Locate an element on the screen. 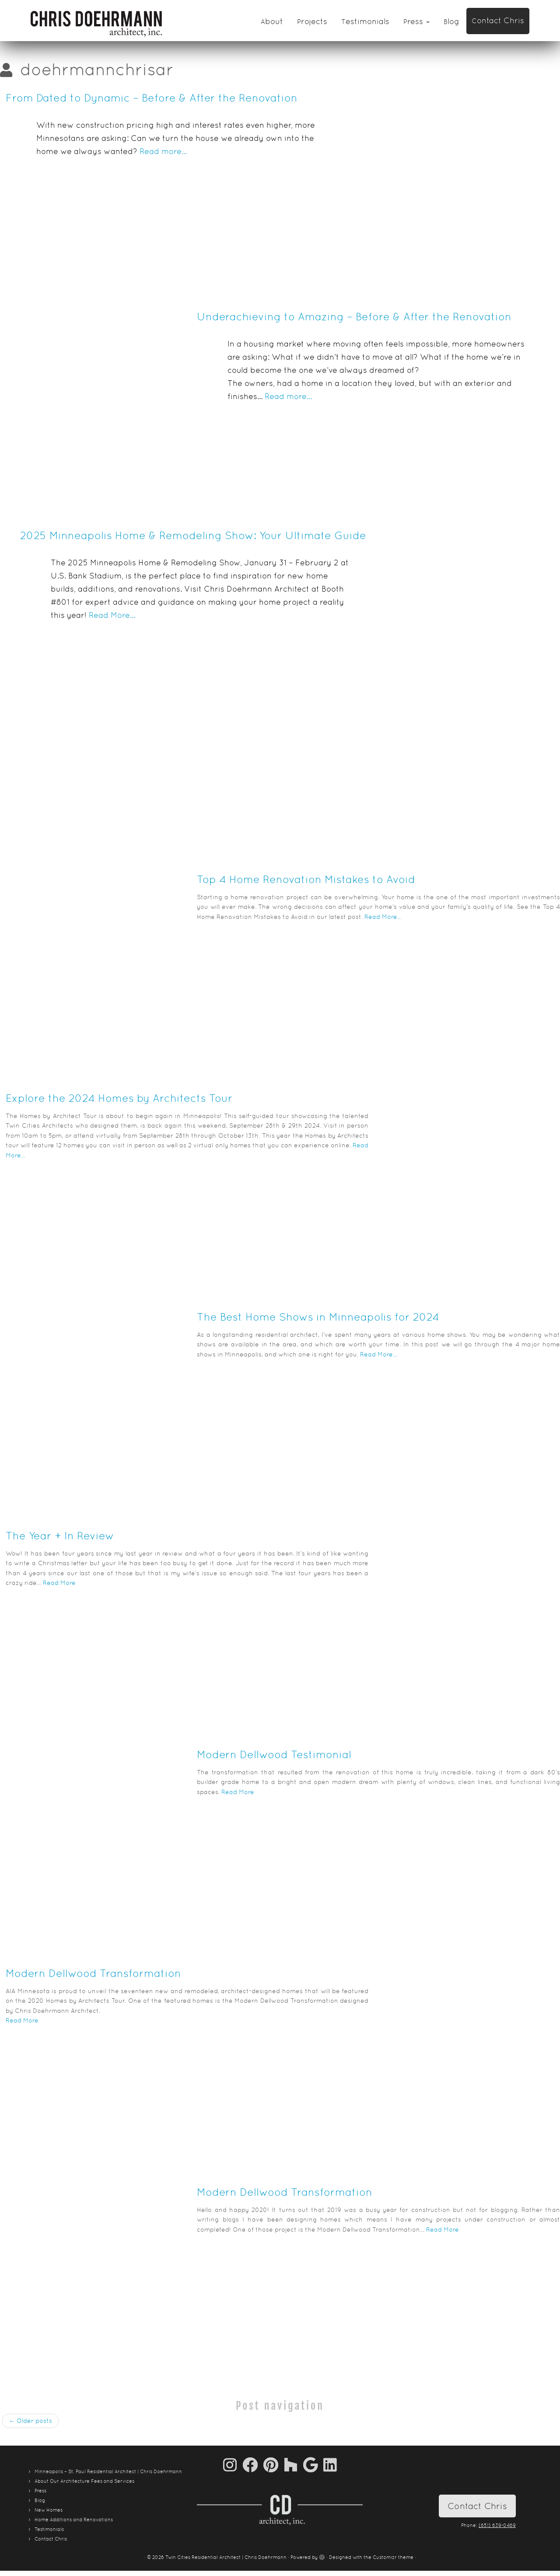  2025 Minneapolis Home & Remodeling Show: Your Ultimate Guide is located at coordinates (193, 535).